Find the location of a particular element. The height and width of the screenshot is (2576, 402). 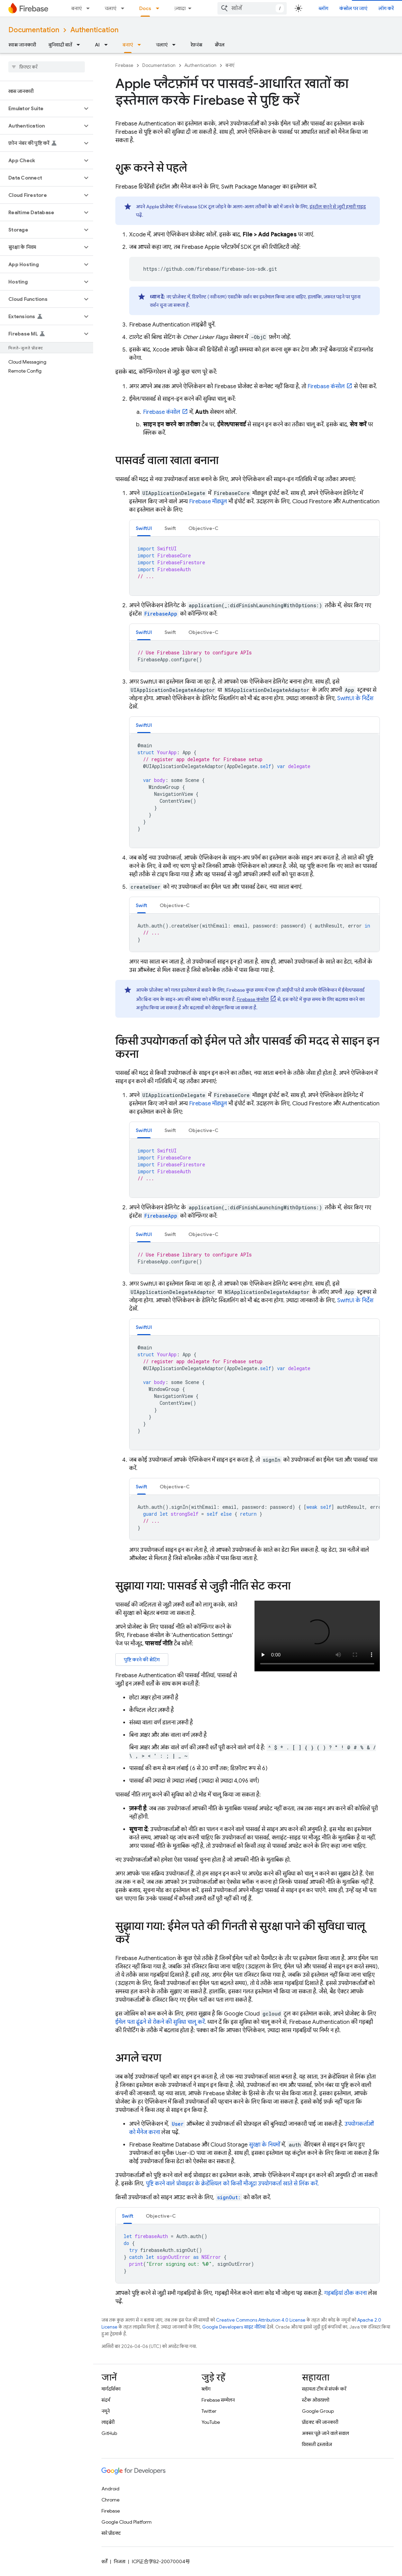

सुरक्षा के नियमों is located at coordinates (264, 2144).